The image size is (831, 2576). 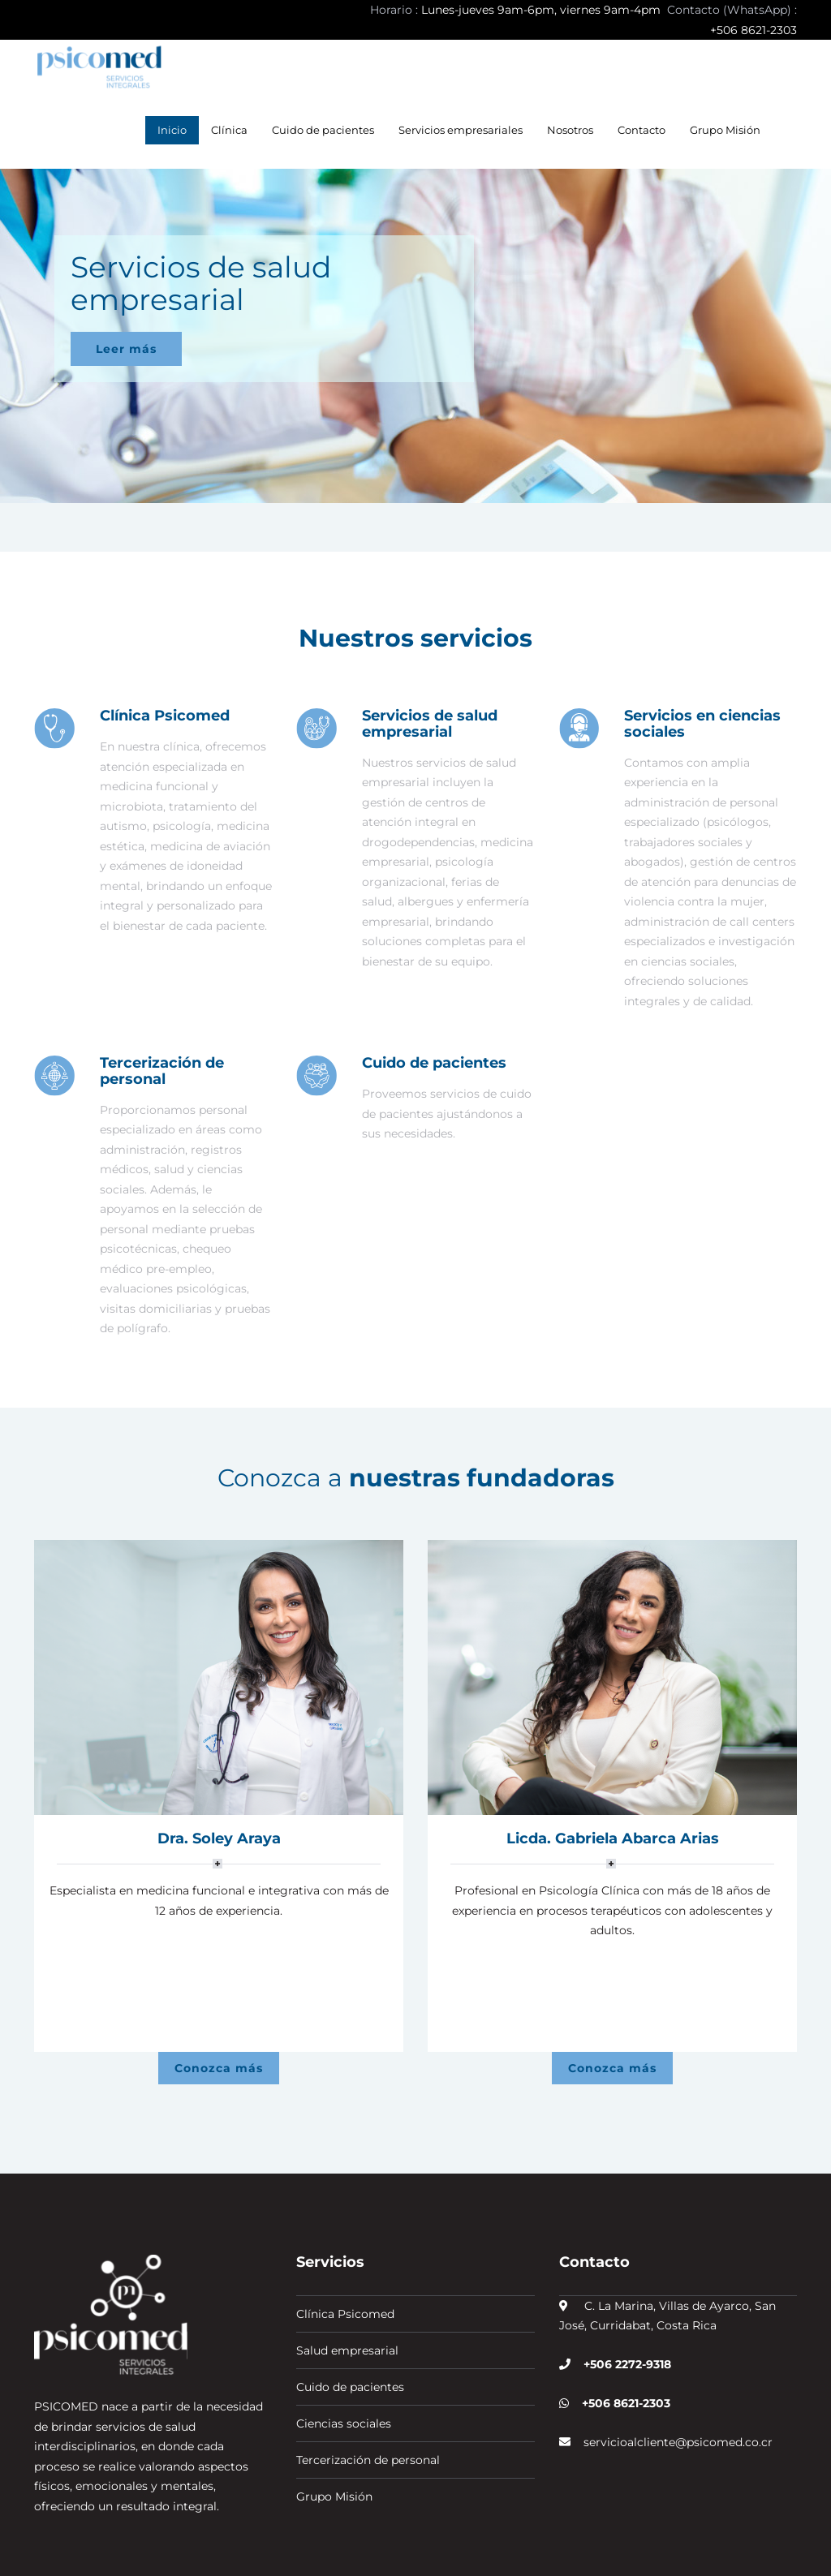 I want to click on Nosotros, so click(x=570, y=129).